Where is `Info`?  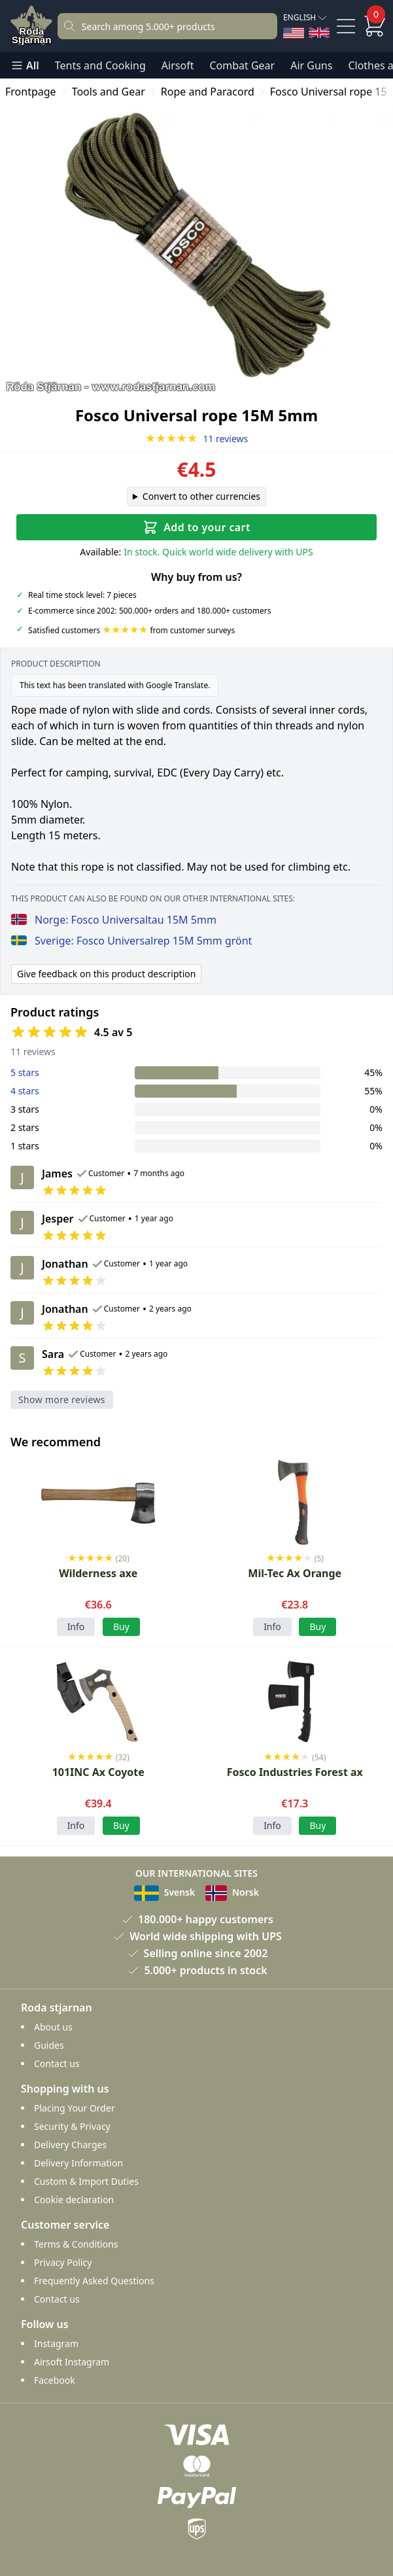 Info is located at coordinates (76, 1626).